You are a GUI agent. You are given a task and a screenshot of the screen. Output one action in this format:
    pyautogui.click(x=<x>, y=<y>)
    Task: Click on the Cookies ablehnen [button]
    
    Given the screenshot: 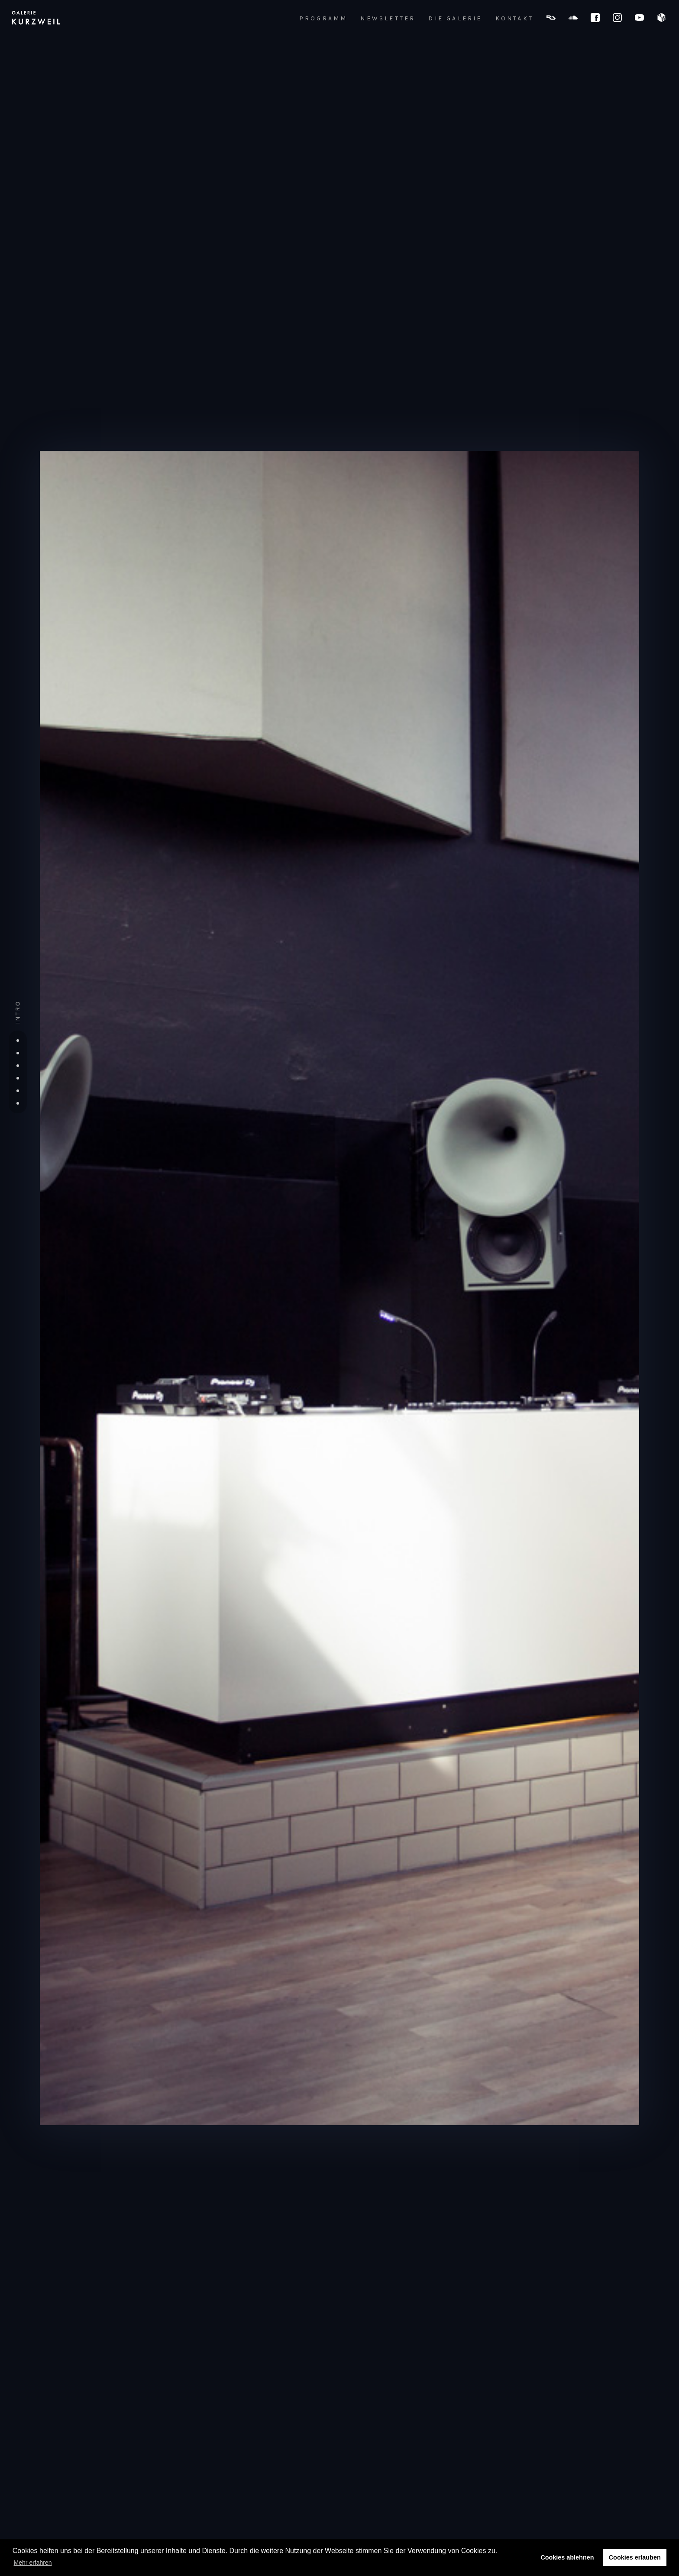 What is the action you would take?
    pyautogui.click(x=567, y=2557)
    